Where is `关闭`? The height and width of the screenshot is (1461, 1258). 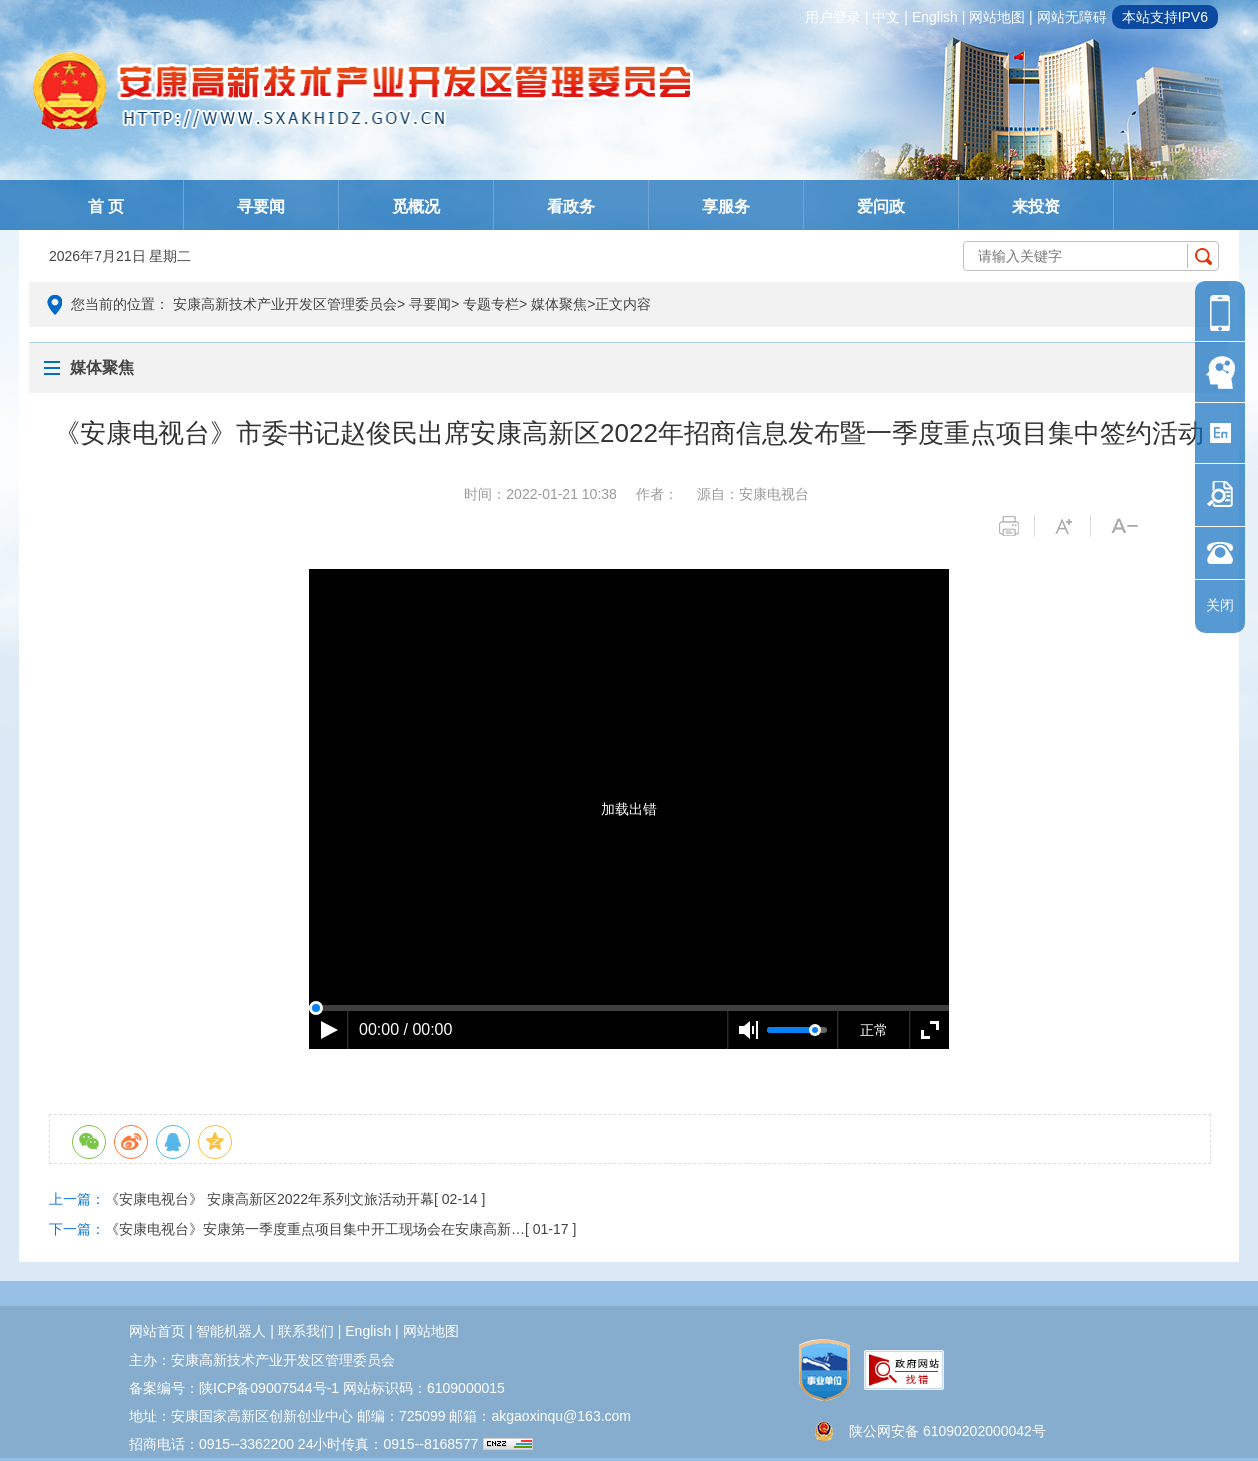
关闭 is located at coordinates (1220, 605).